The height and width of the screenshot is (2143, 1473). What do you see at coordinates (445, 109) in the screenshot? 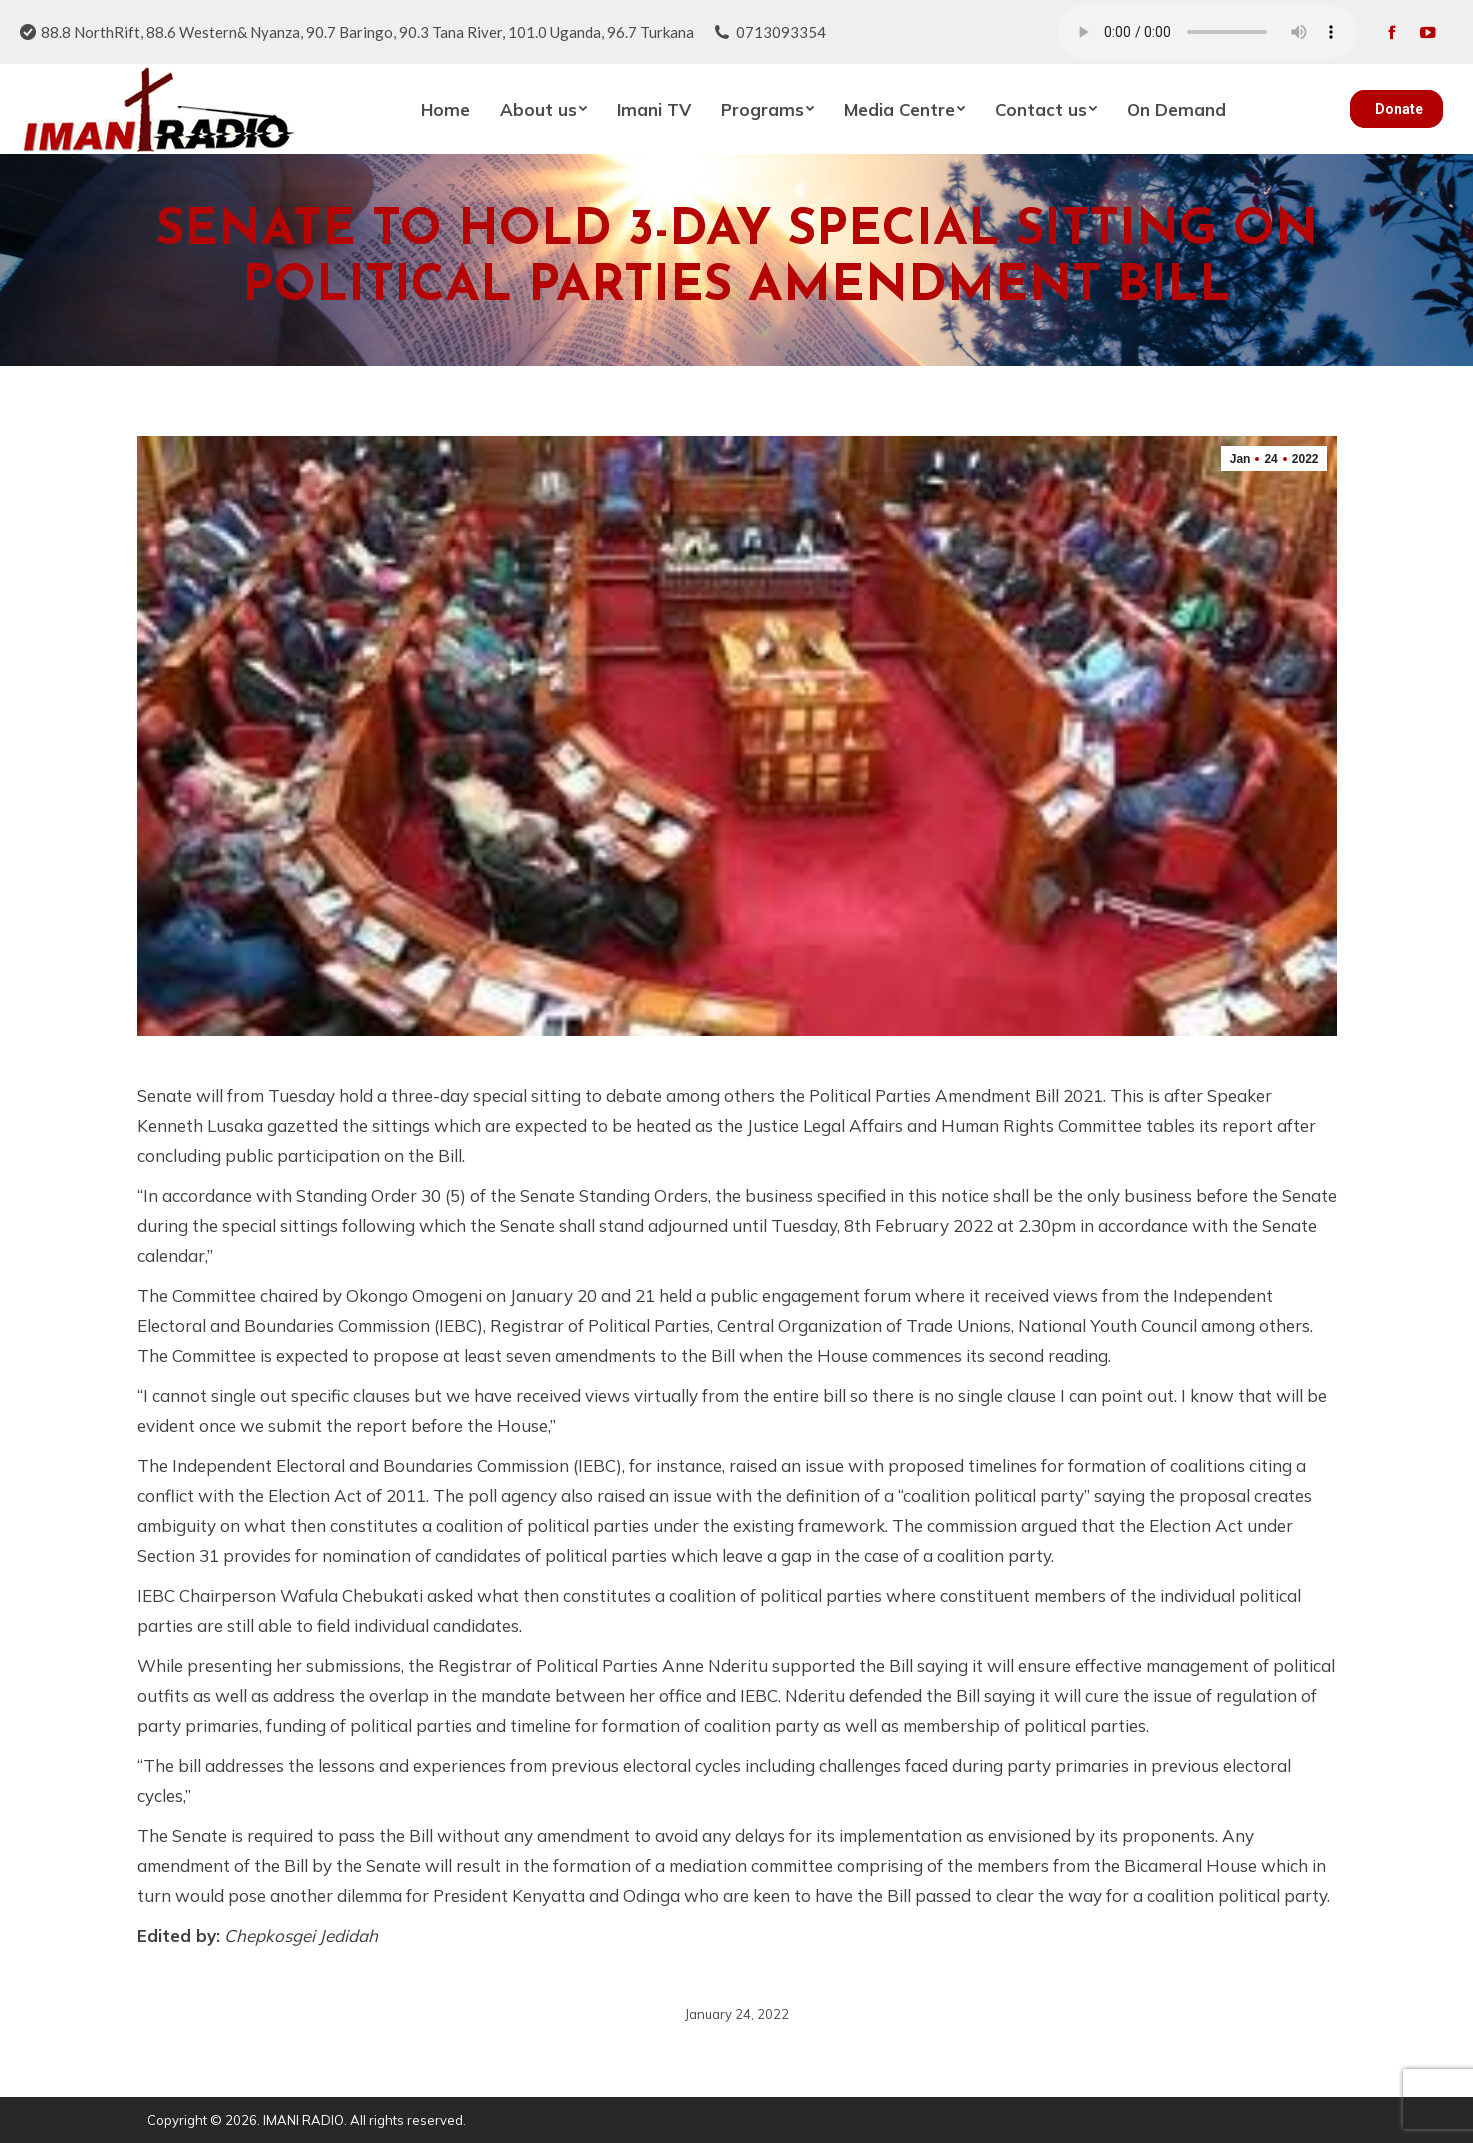
I see `[menuitem]` at bounding box center [445, 109].